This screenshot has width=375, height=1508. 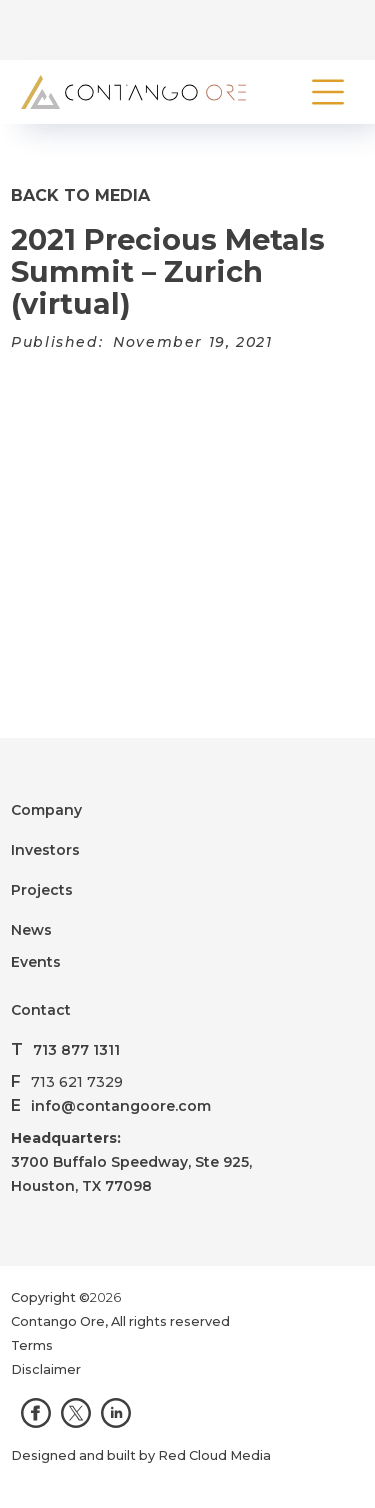 What do you see at coordinates (128, 92) in the screenshot?
I see `[home]` at bounding box center [128, 92].